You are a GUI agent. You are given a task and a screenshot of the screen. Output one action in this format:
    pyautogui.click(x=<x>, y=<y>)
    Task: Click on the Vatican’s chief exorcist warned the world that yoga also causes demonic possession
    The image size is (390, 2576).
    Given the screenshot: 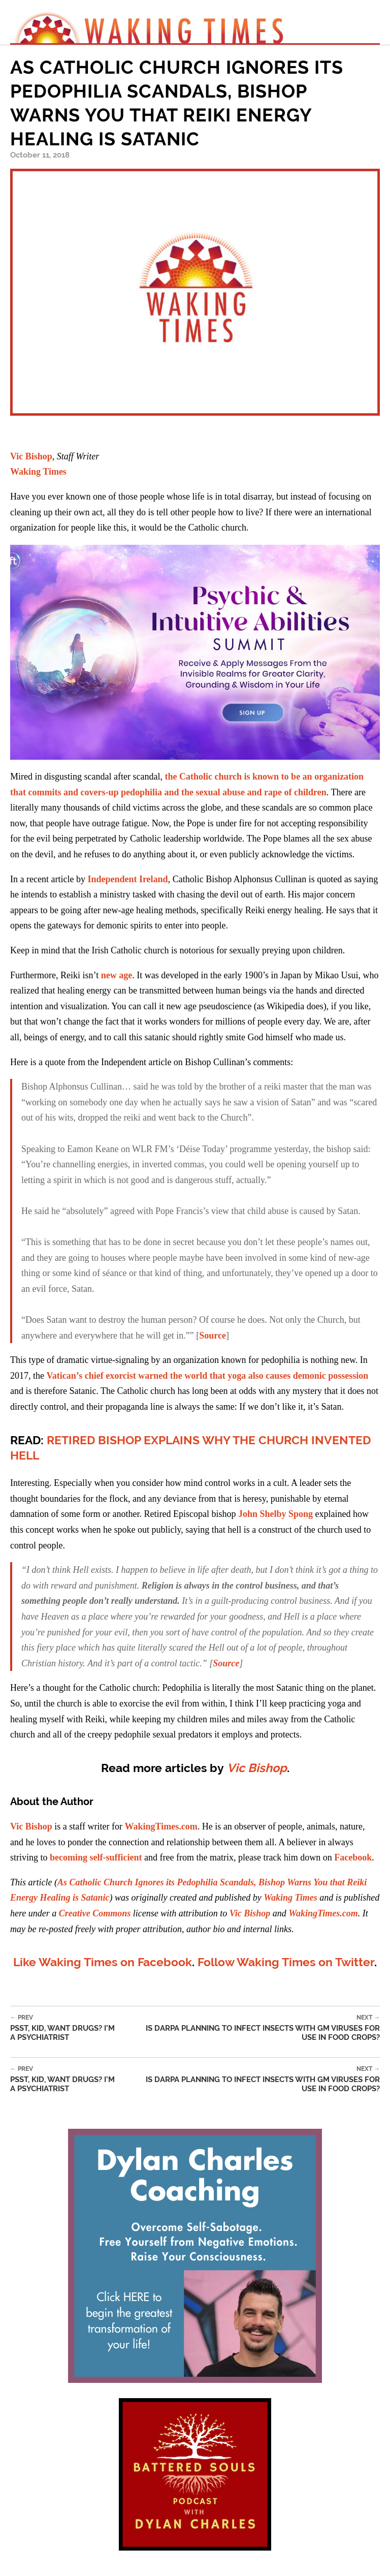 What is the action you would take?
    pyautogui.click(x=208, y=1376)
    